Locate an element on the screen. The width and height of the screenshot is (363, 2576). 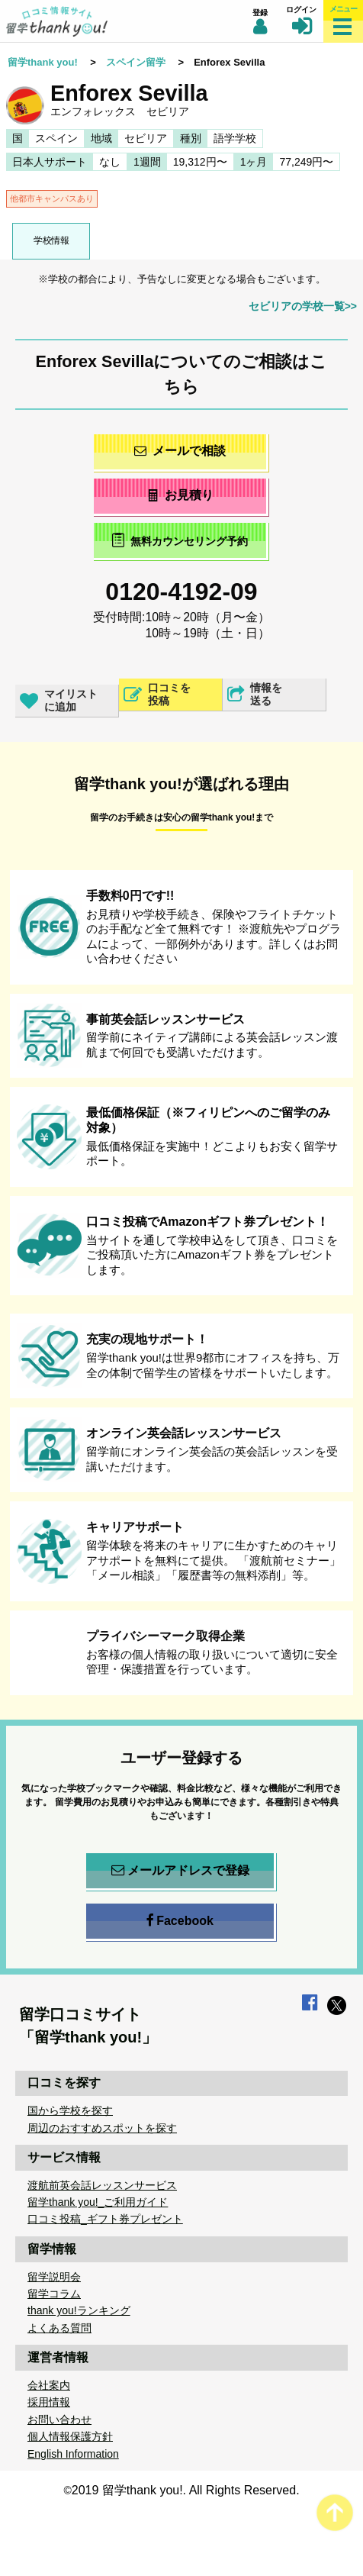
採用情報 is located at coordinates (48, 2402).